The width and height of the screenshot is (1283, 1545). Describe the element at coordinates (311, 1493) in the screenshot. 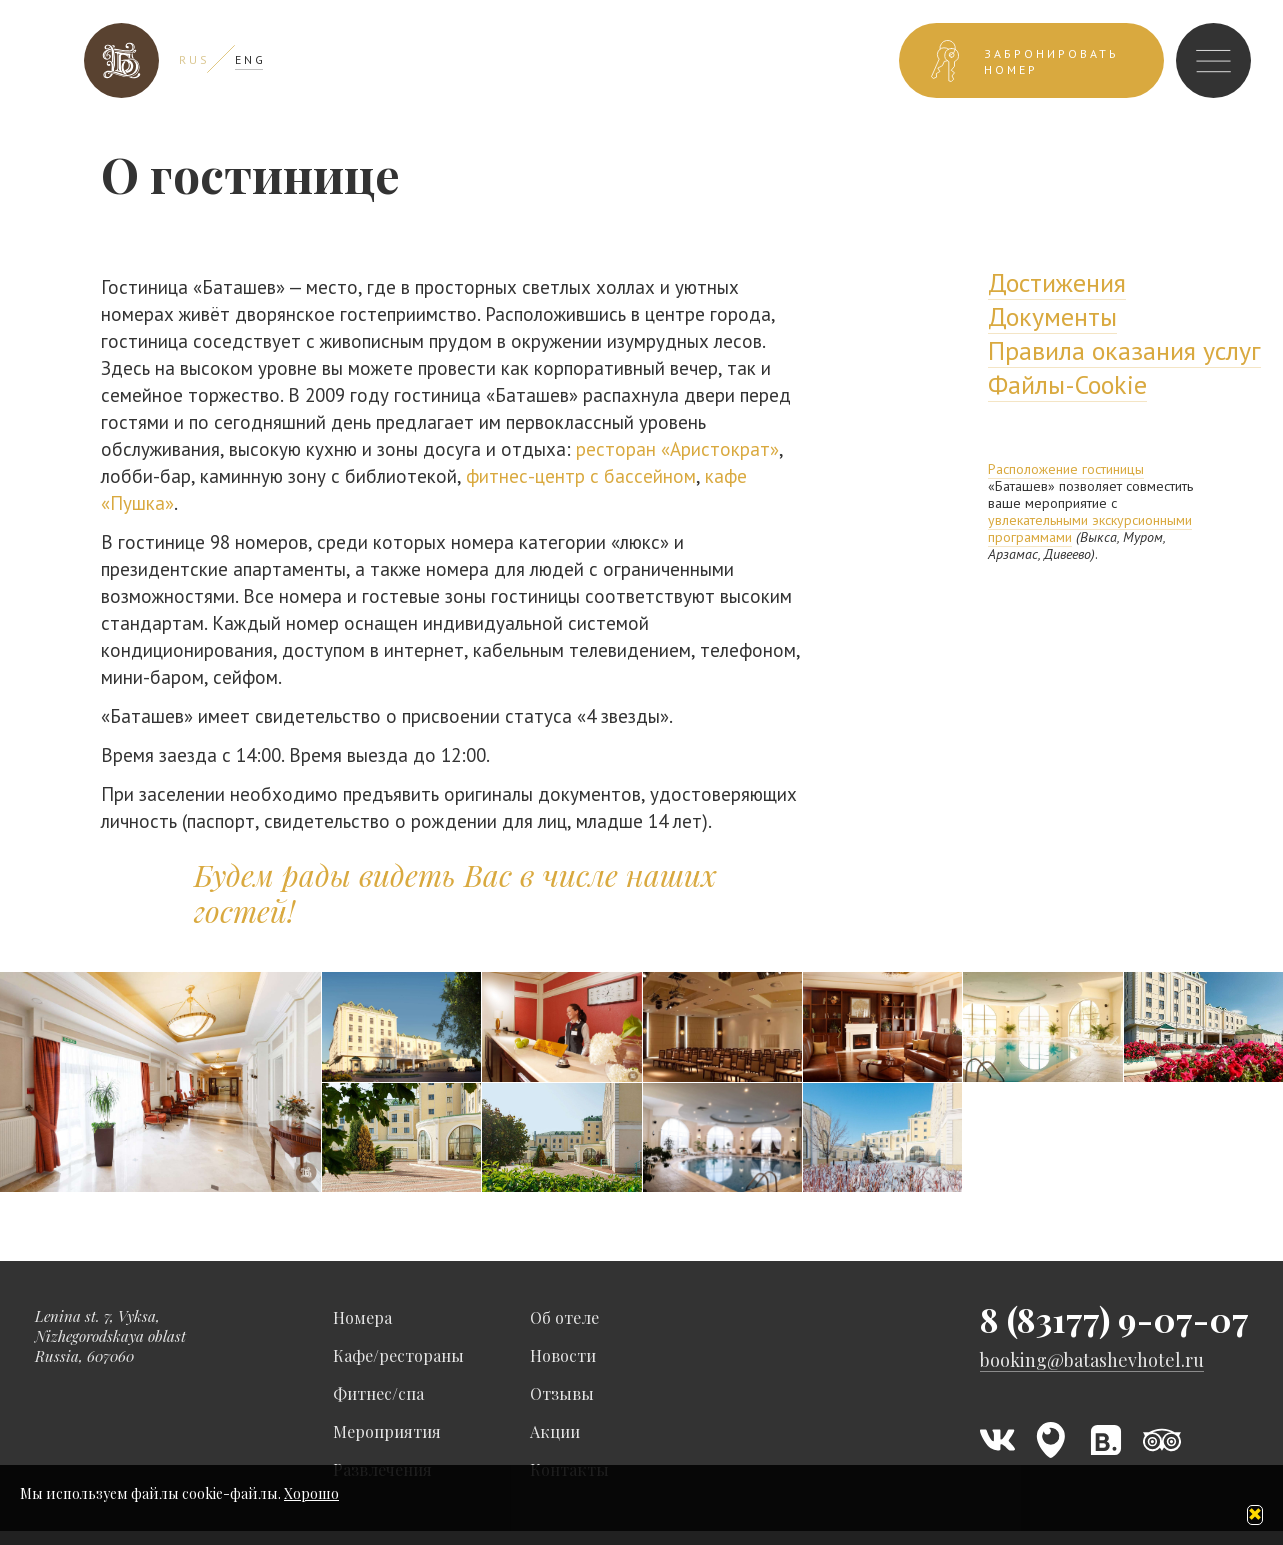

I see `Хорошо` at that location.